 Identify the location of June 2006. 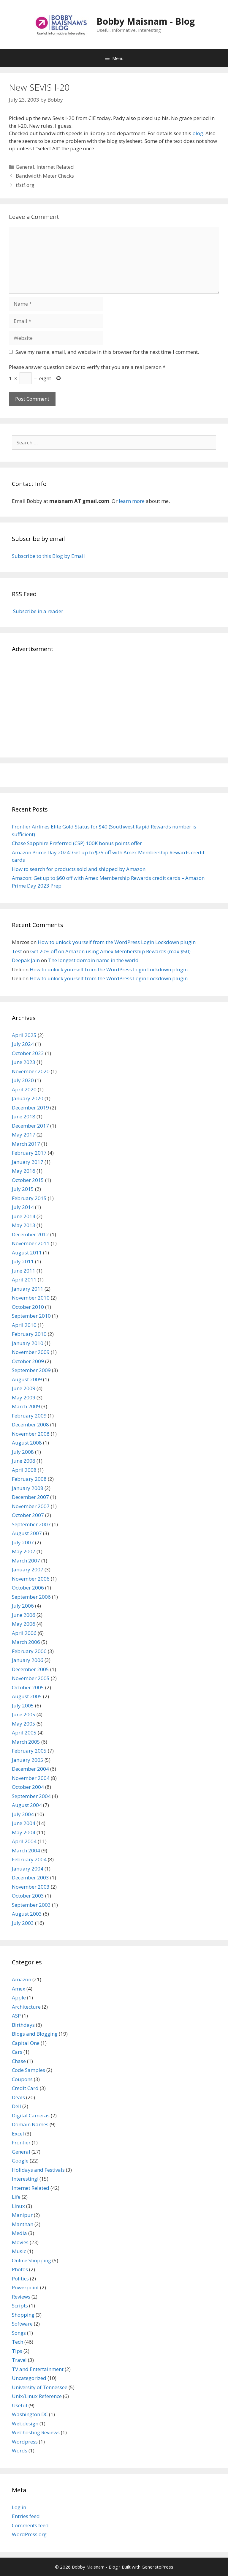
(23, 1614).